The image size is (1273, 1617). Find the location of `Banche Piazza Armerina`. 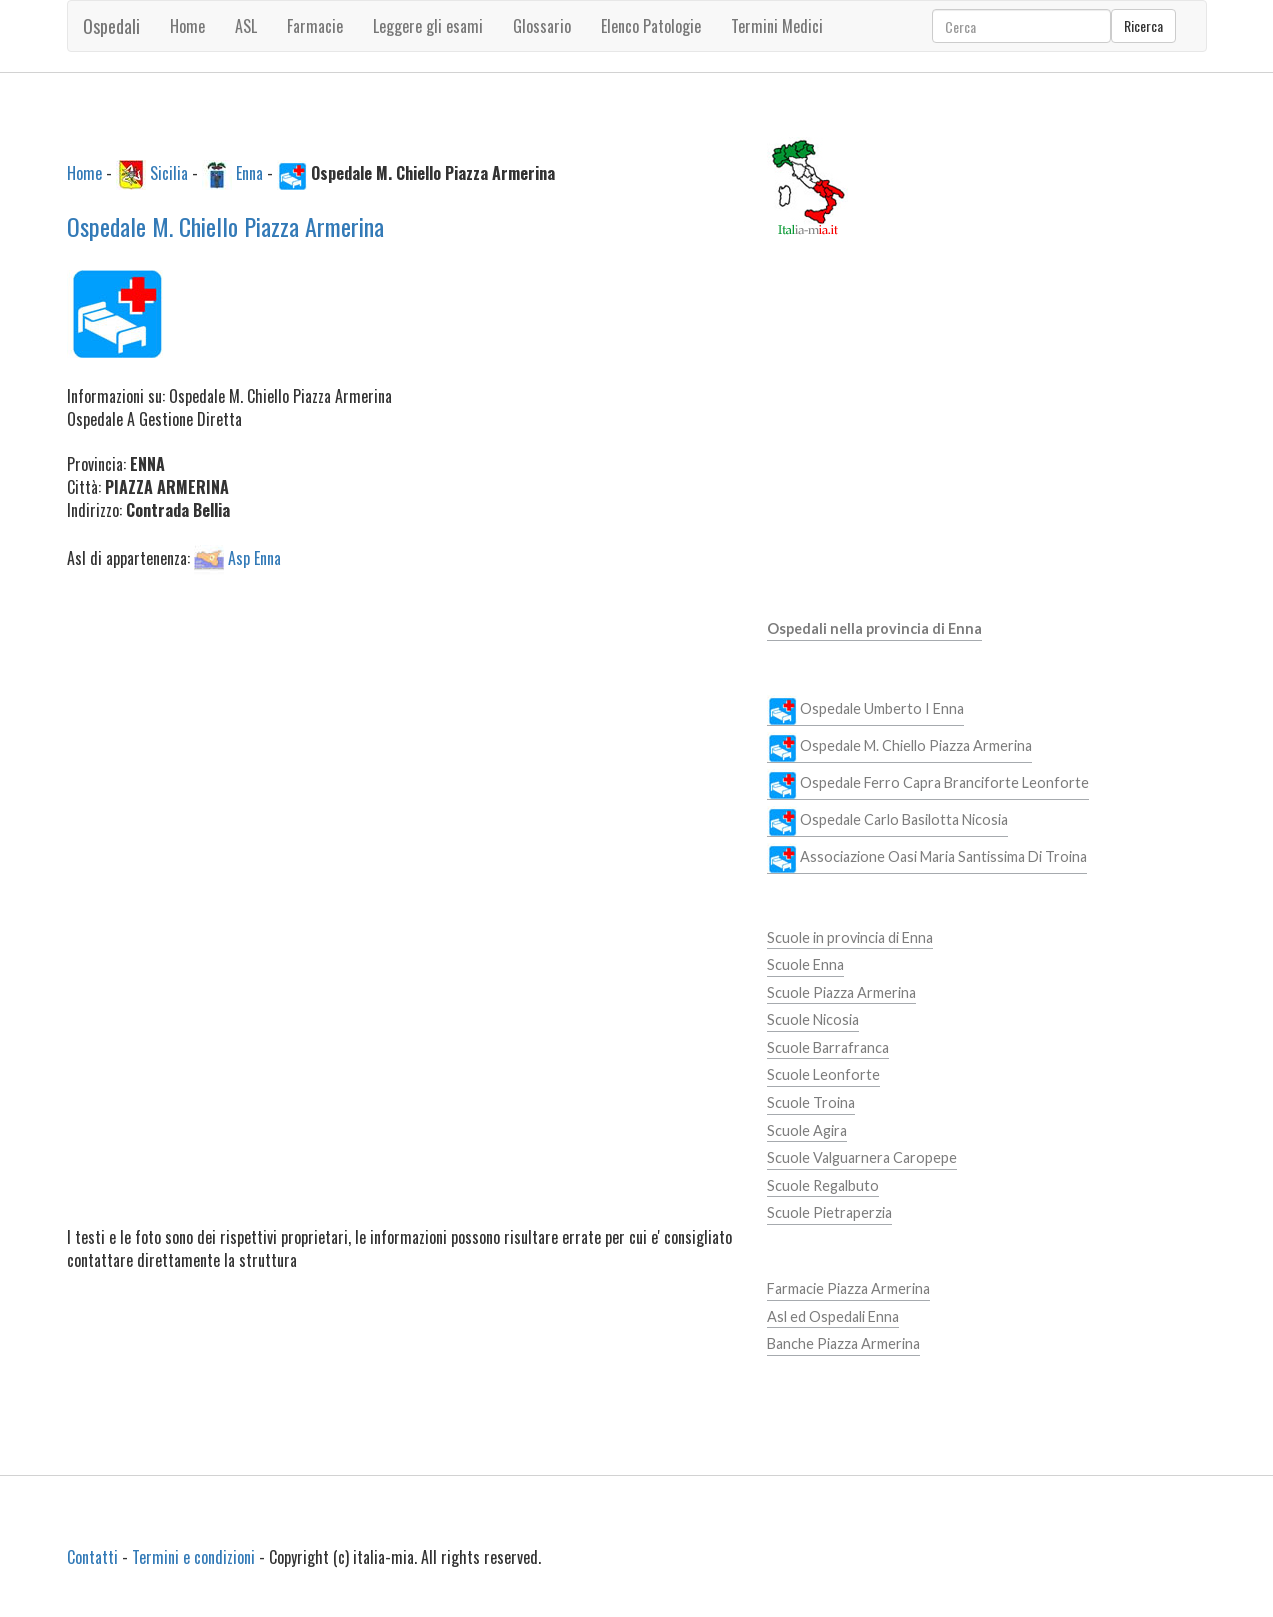

Banche Piazza Armerina is located at coordinates (843, 1343).